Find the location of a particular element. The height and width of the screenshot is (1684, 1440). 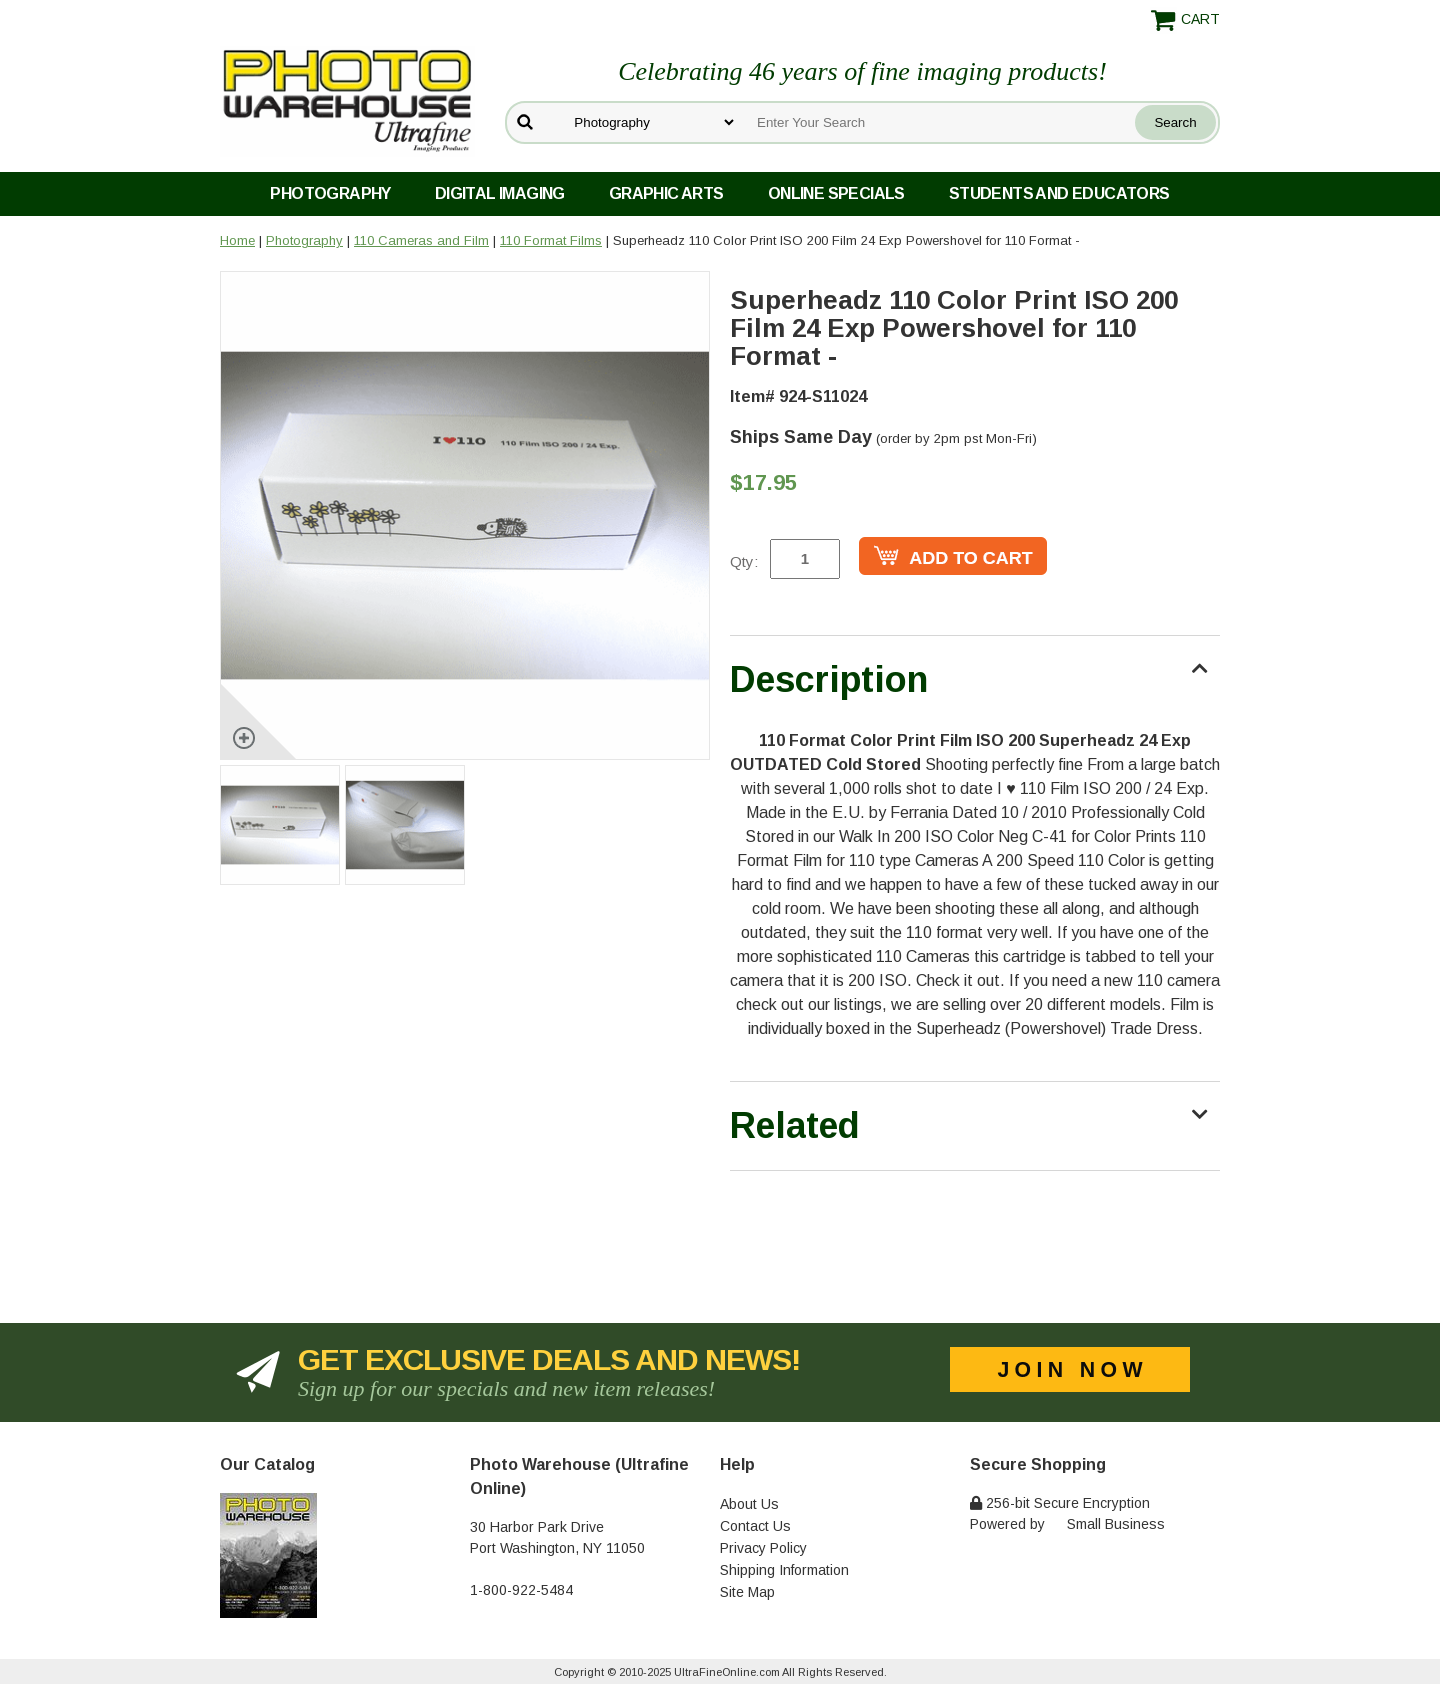

Home is located at coordinates (237, 240).